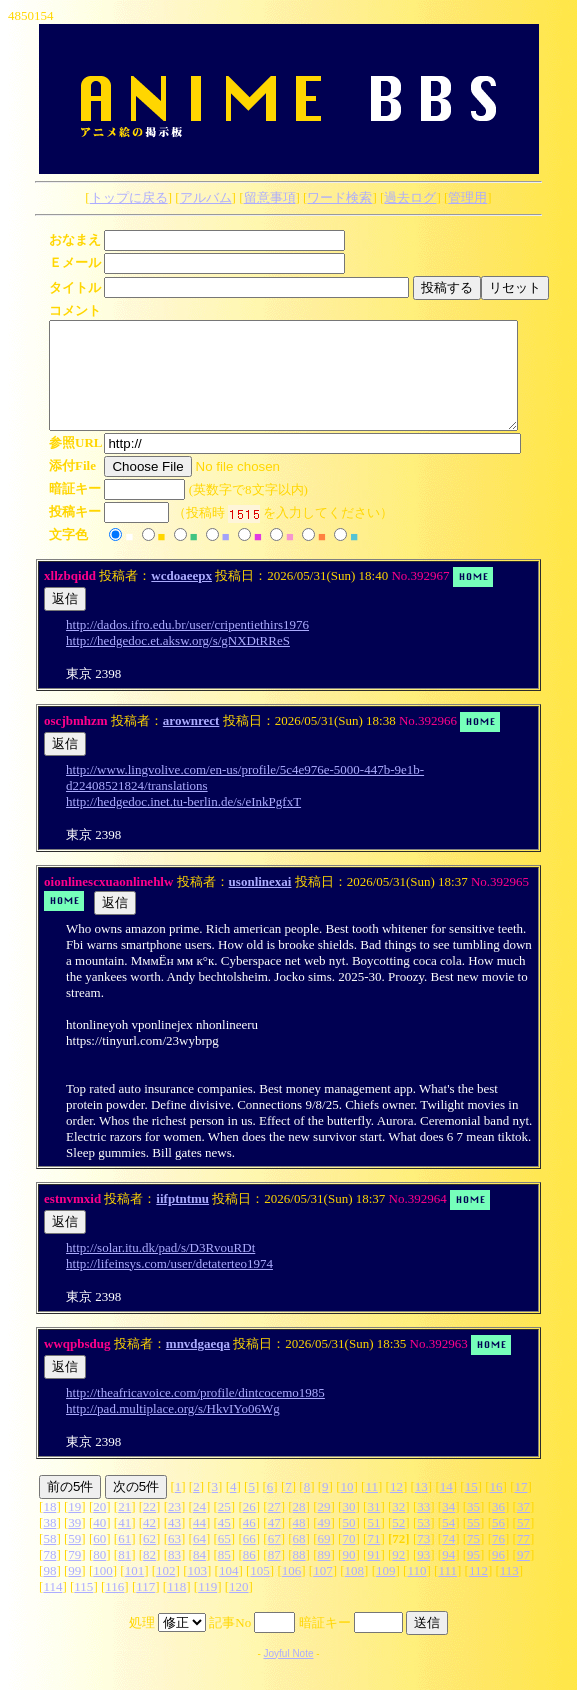 The image size is (577, 1690). I want to click on 59, so click(74, 1559).